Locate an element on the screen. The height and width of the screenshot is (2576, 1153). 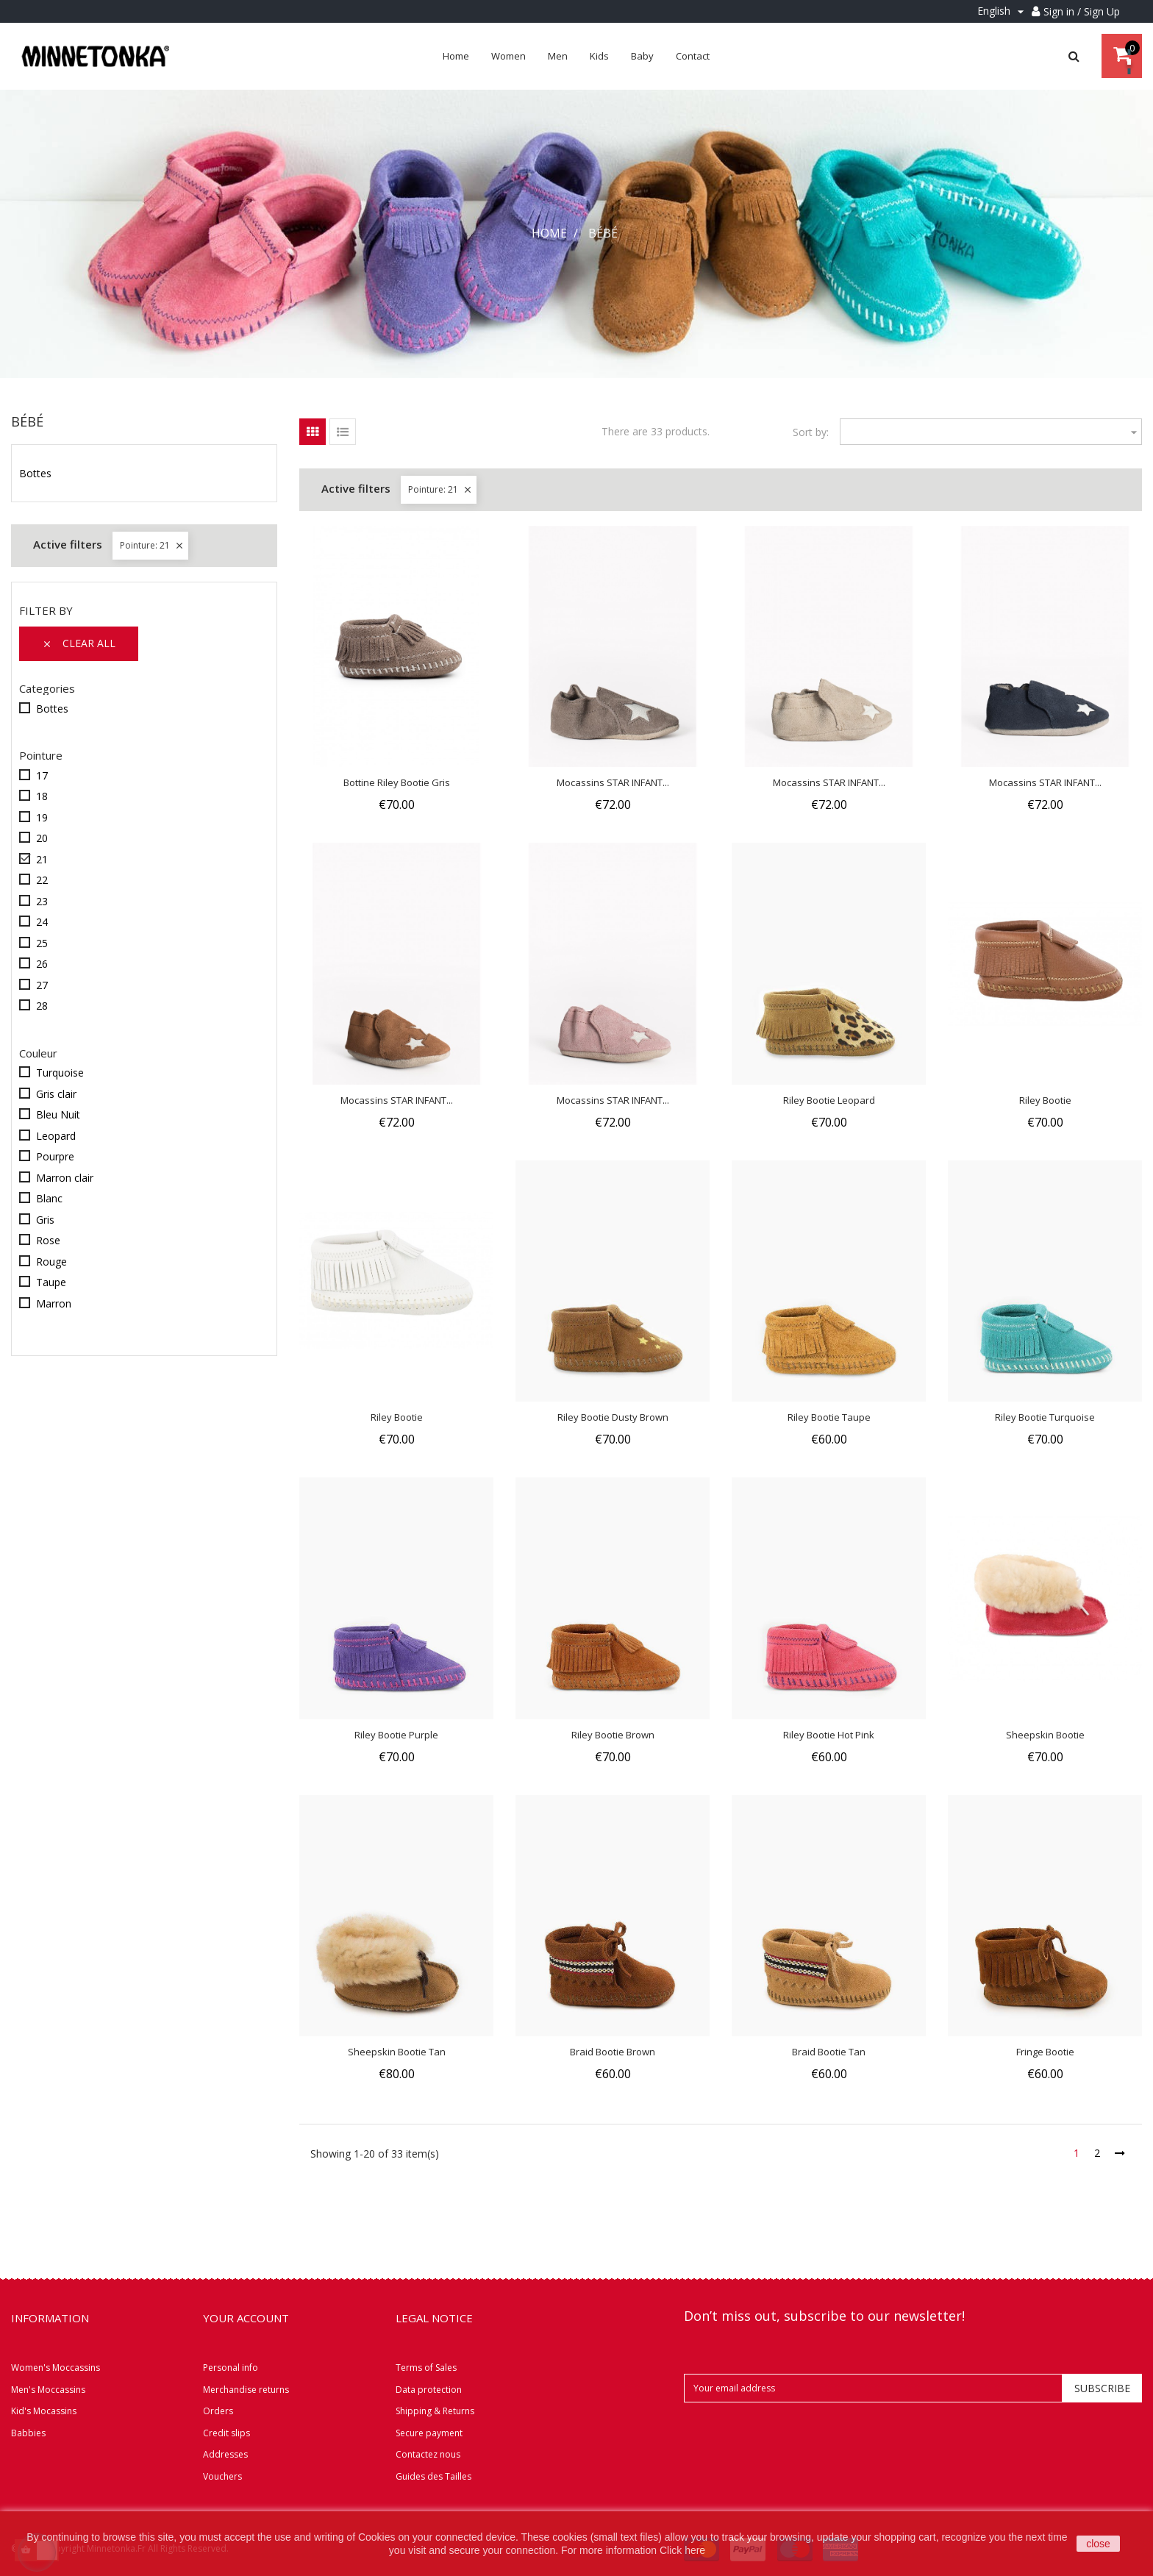
Bottine Riley Bootie Gris is located at coordinates (396, 782).